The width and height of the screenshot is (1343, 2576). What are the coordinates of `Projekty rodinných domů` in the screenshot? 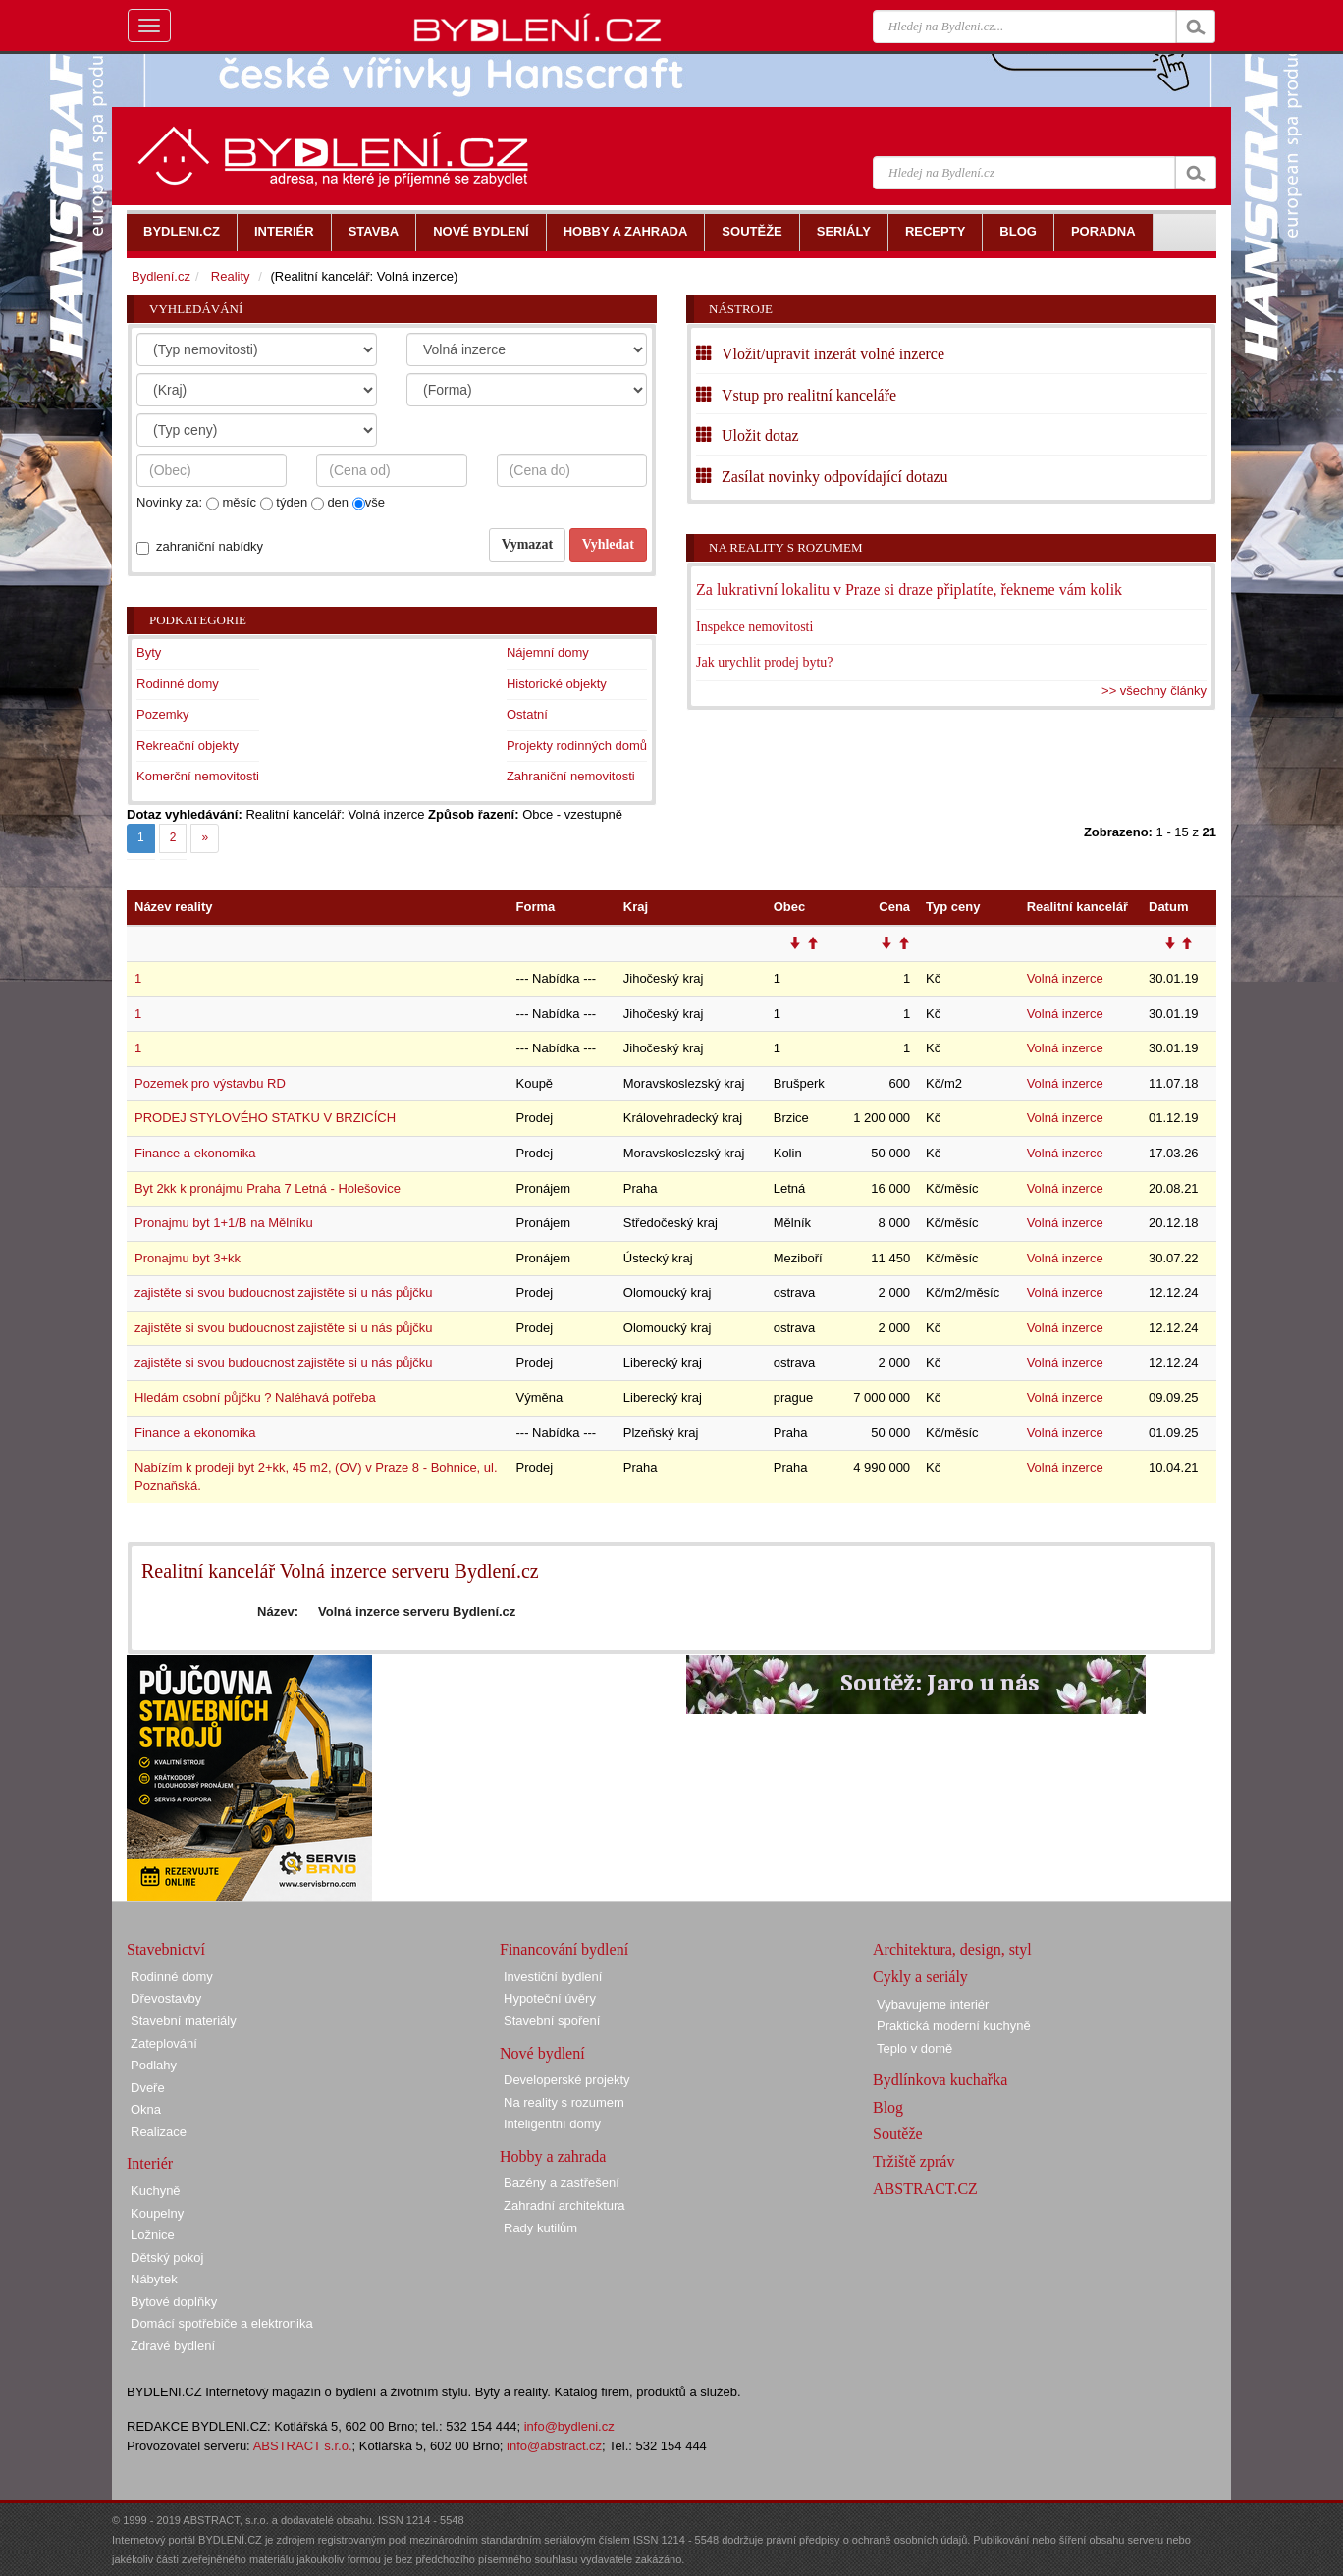 It's located at (577, 745).